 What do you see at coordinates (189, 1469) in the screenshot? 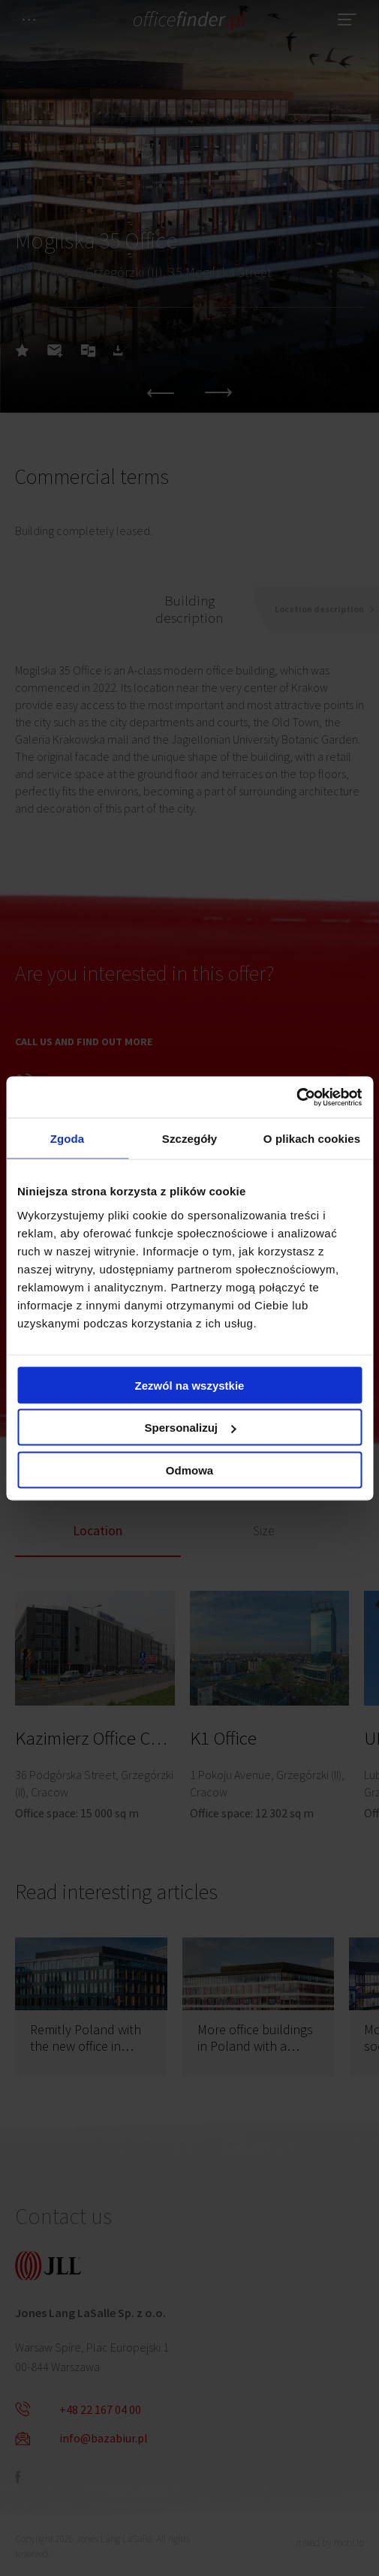
I see `Odmowa` at bounding box center [189, 1469].